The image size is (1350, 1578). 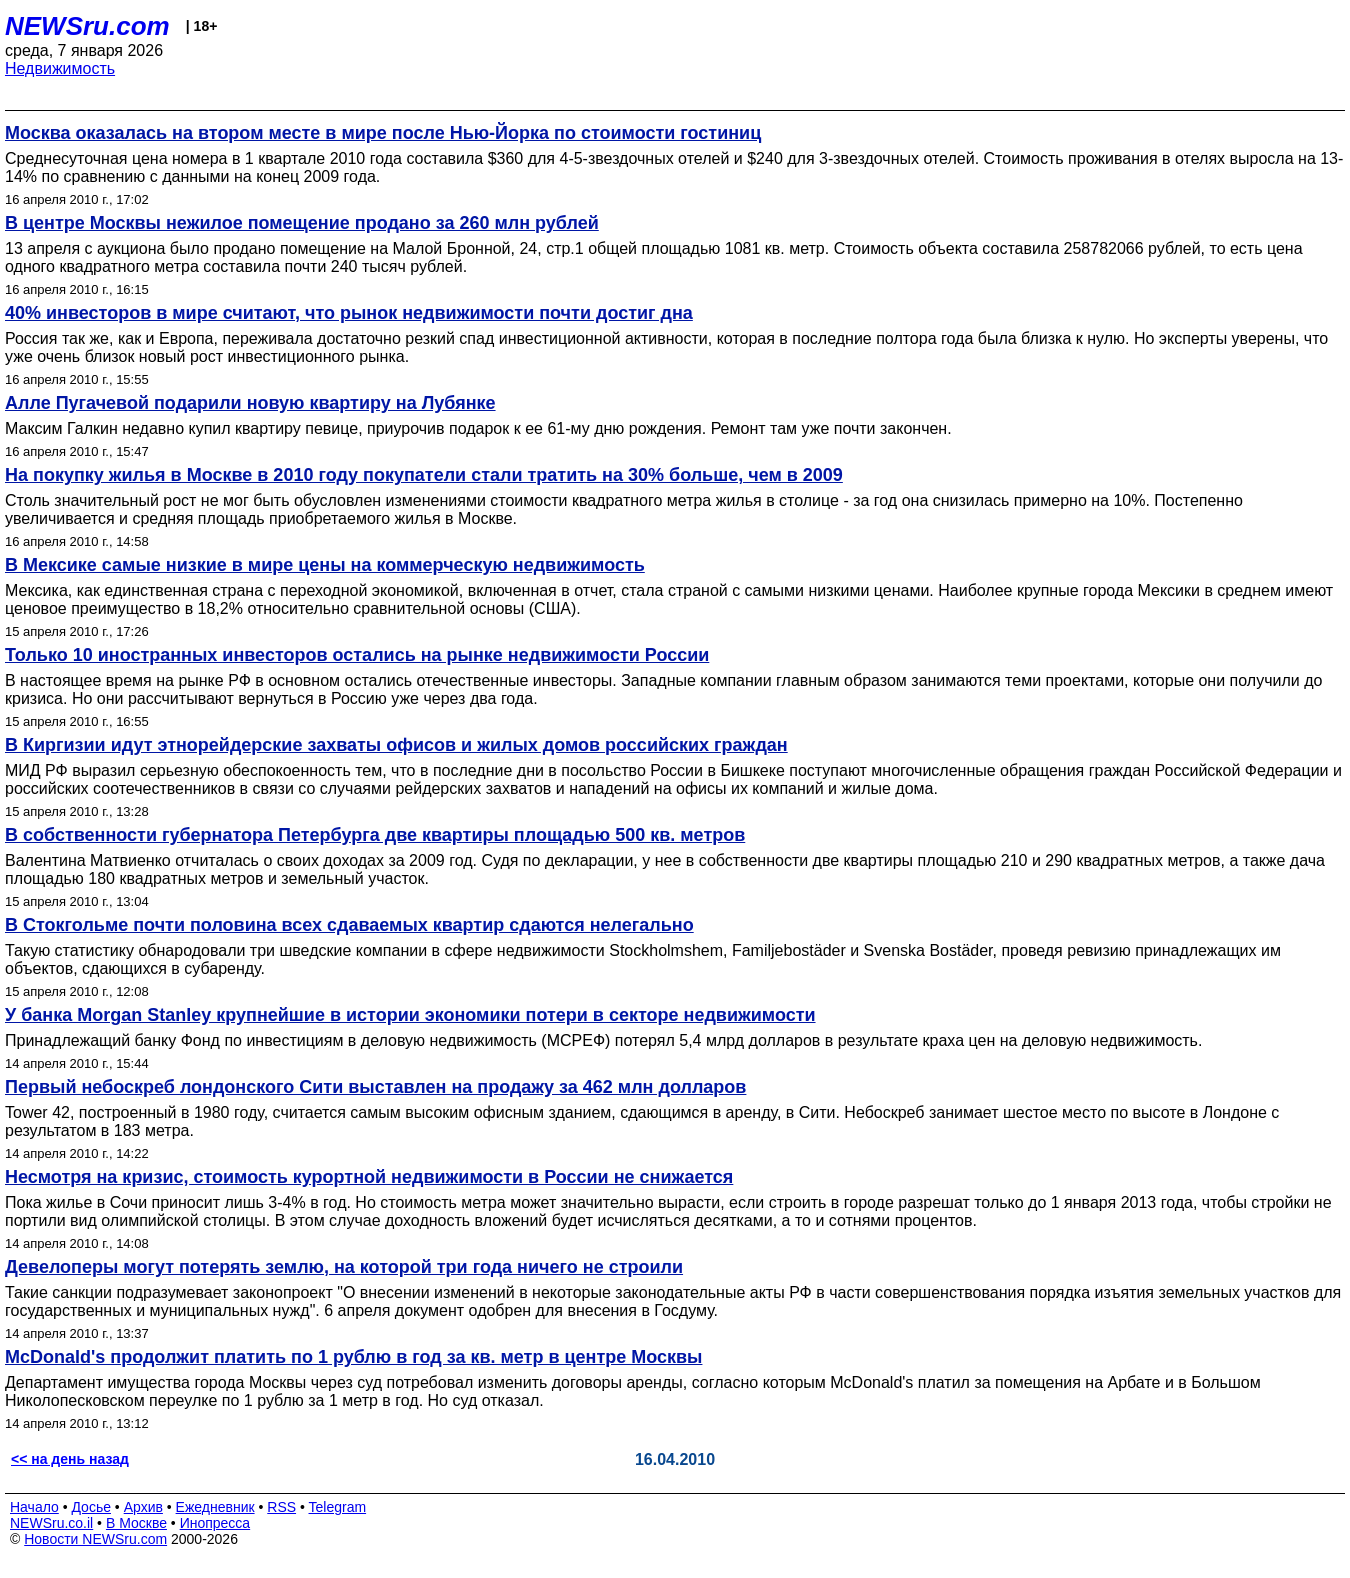 What do you see at coordinates (478, 428) in the screenshot?
I see `Максим Галкин недавно купил квартиру певице, приурочив подарок к ее 61-му дню рождения. Ремонт там уже почти закончен.` at bounding box center [478, 428].